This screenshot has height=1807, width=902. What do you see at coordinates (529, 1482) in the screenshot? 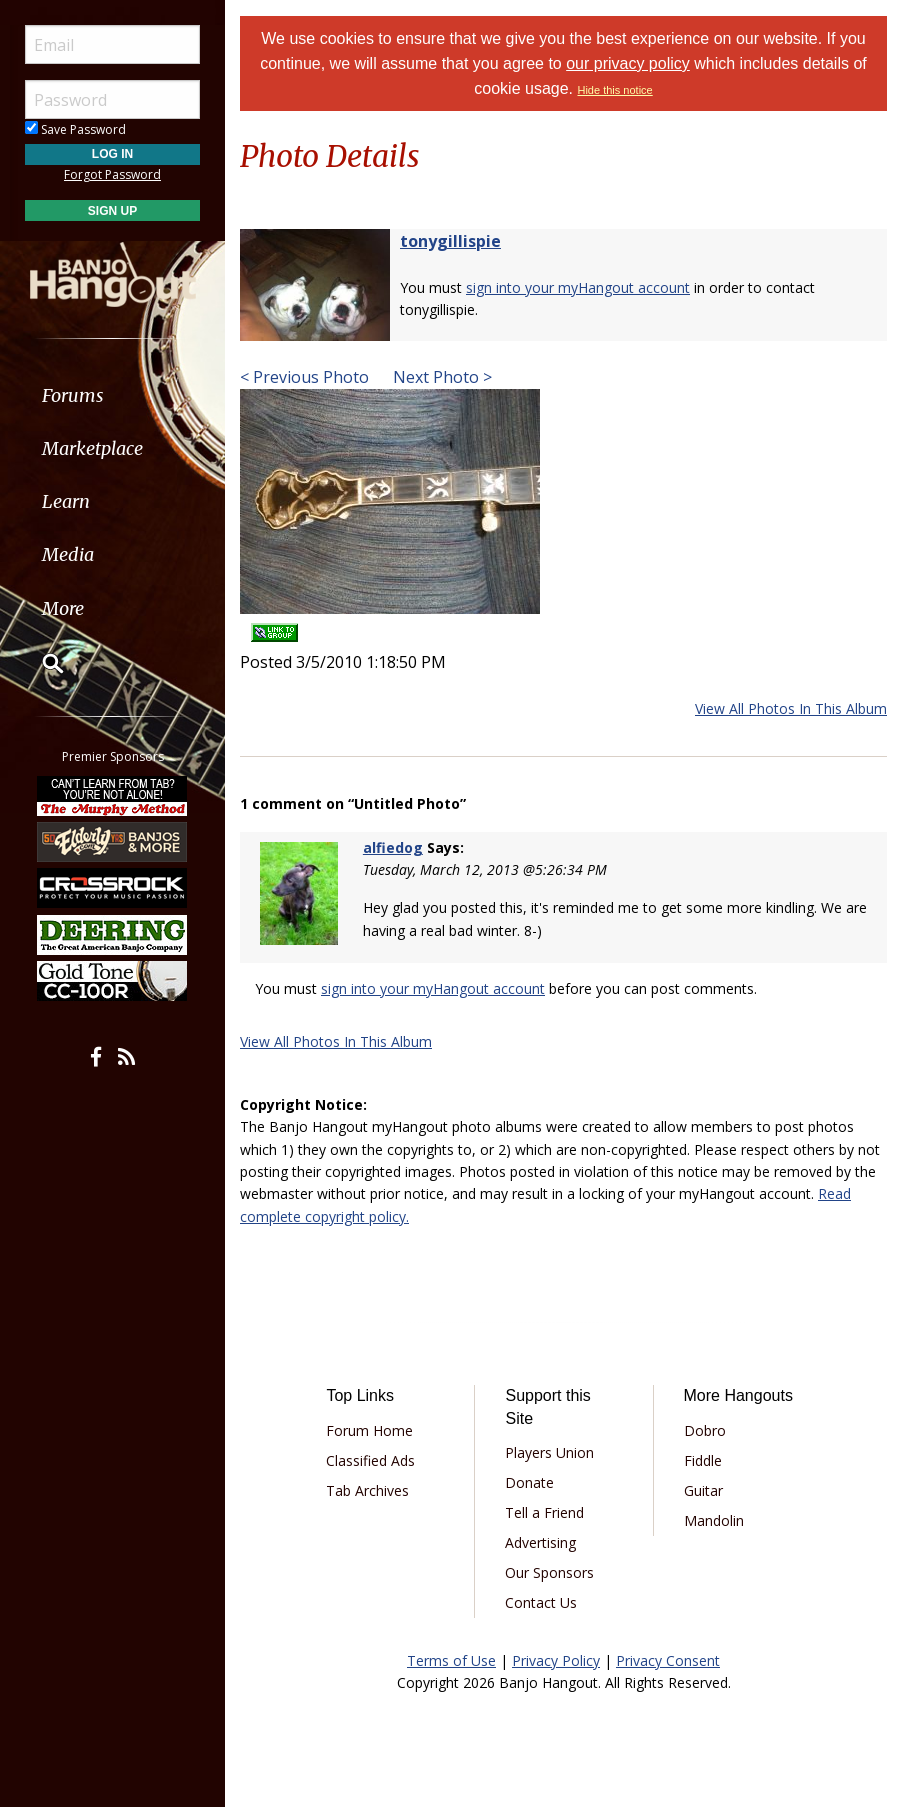
I see `Donate` at bounding box center [529, 1482].